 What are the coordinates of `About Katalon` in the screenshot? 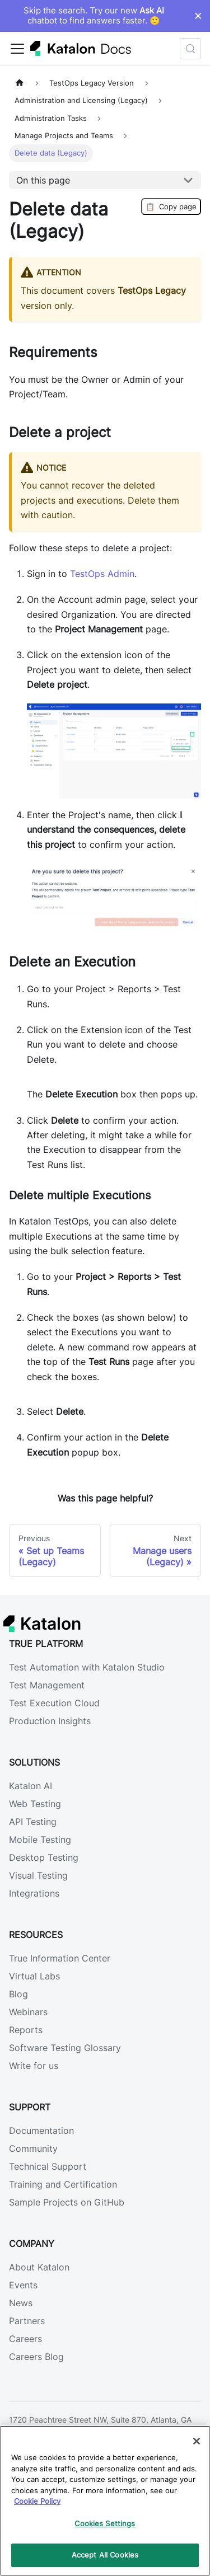 It's located at (39, 2267).